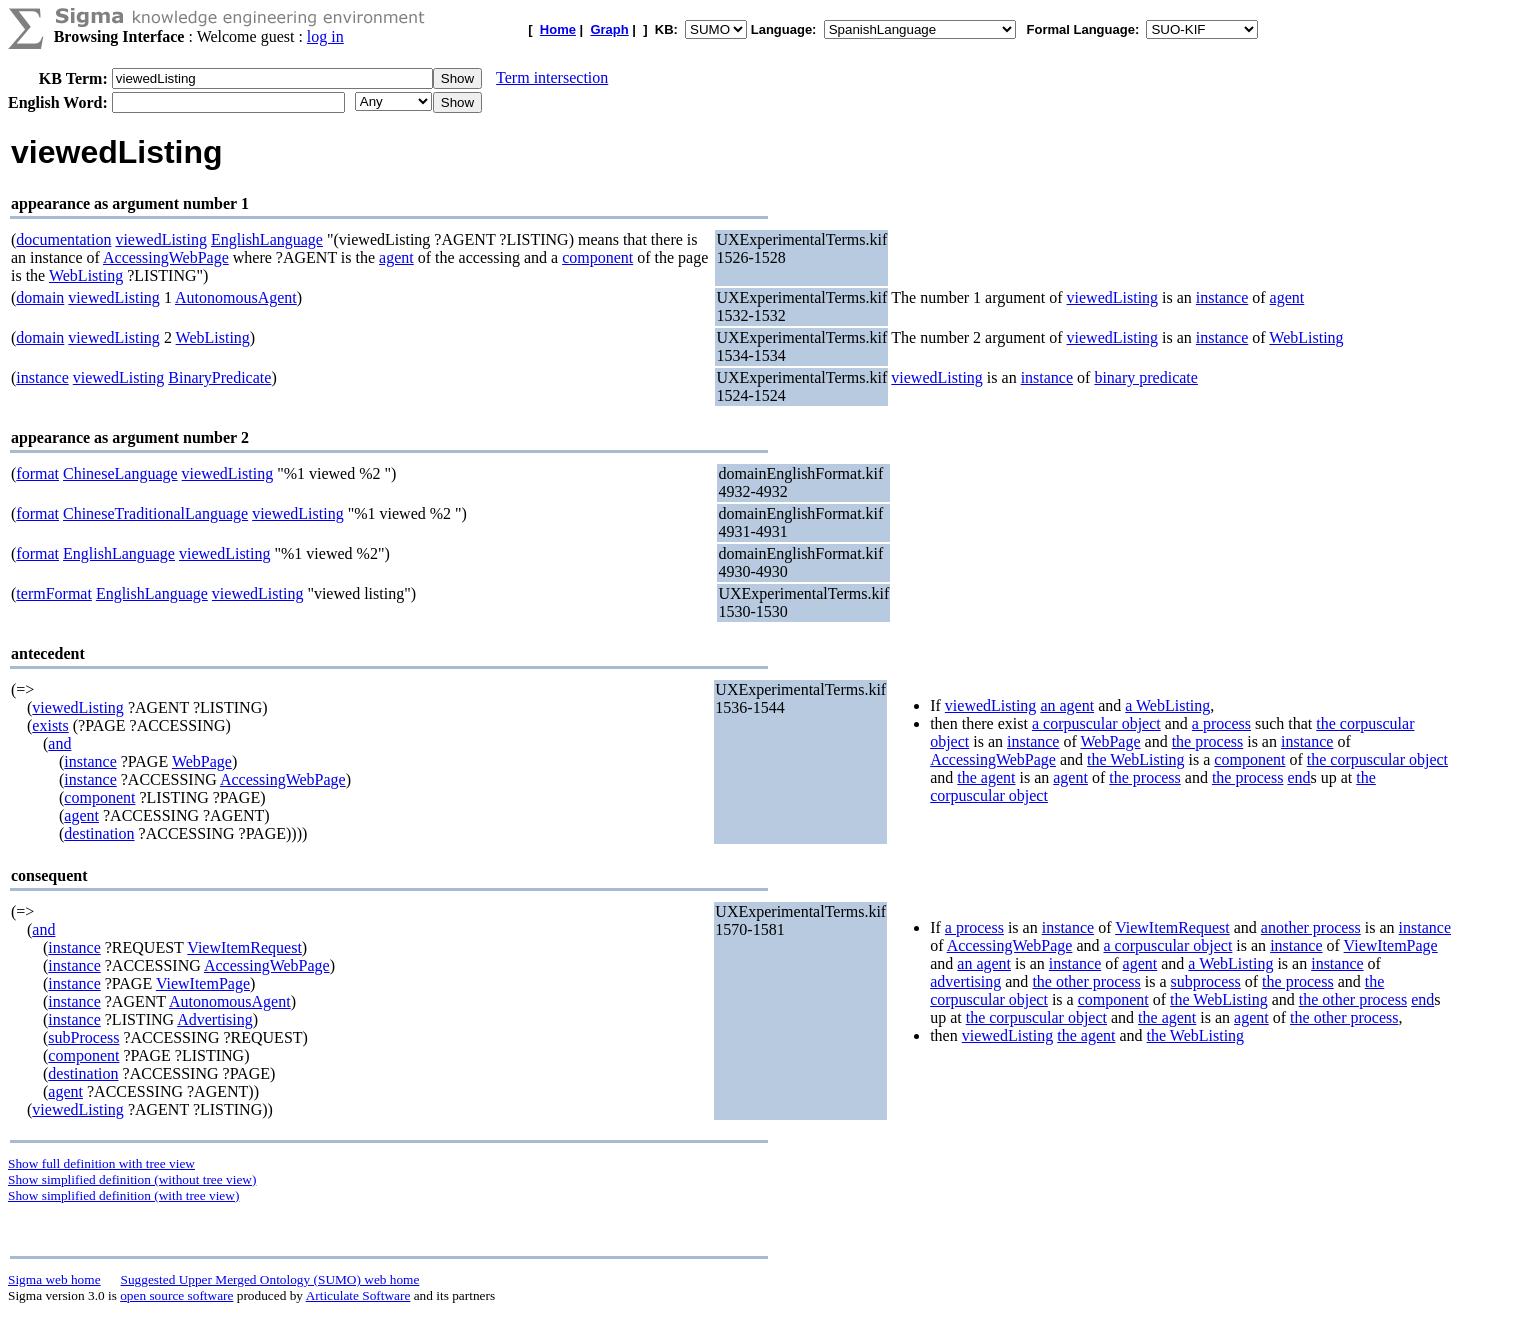 Image resolution: width=1539 pixels, height=1320 pixels. I want to click on advertising, so click(965, 981).